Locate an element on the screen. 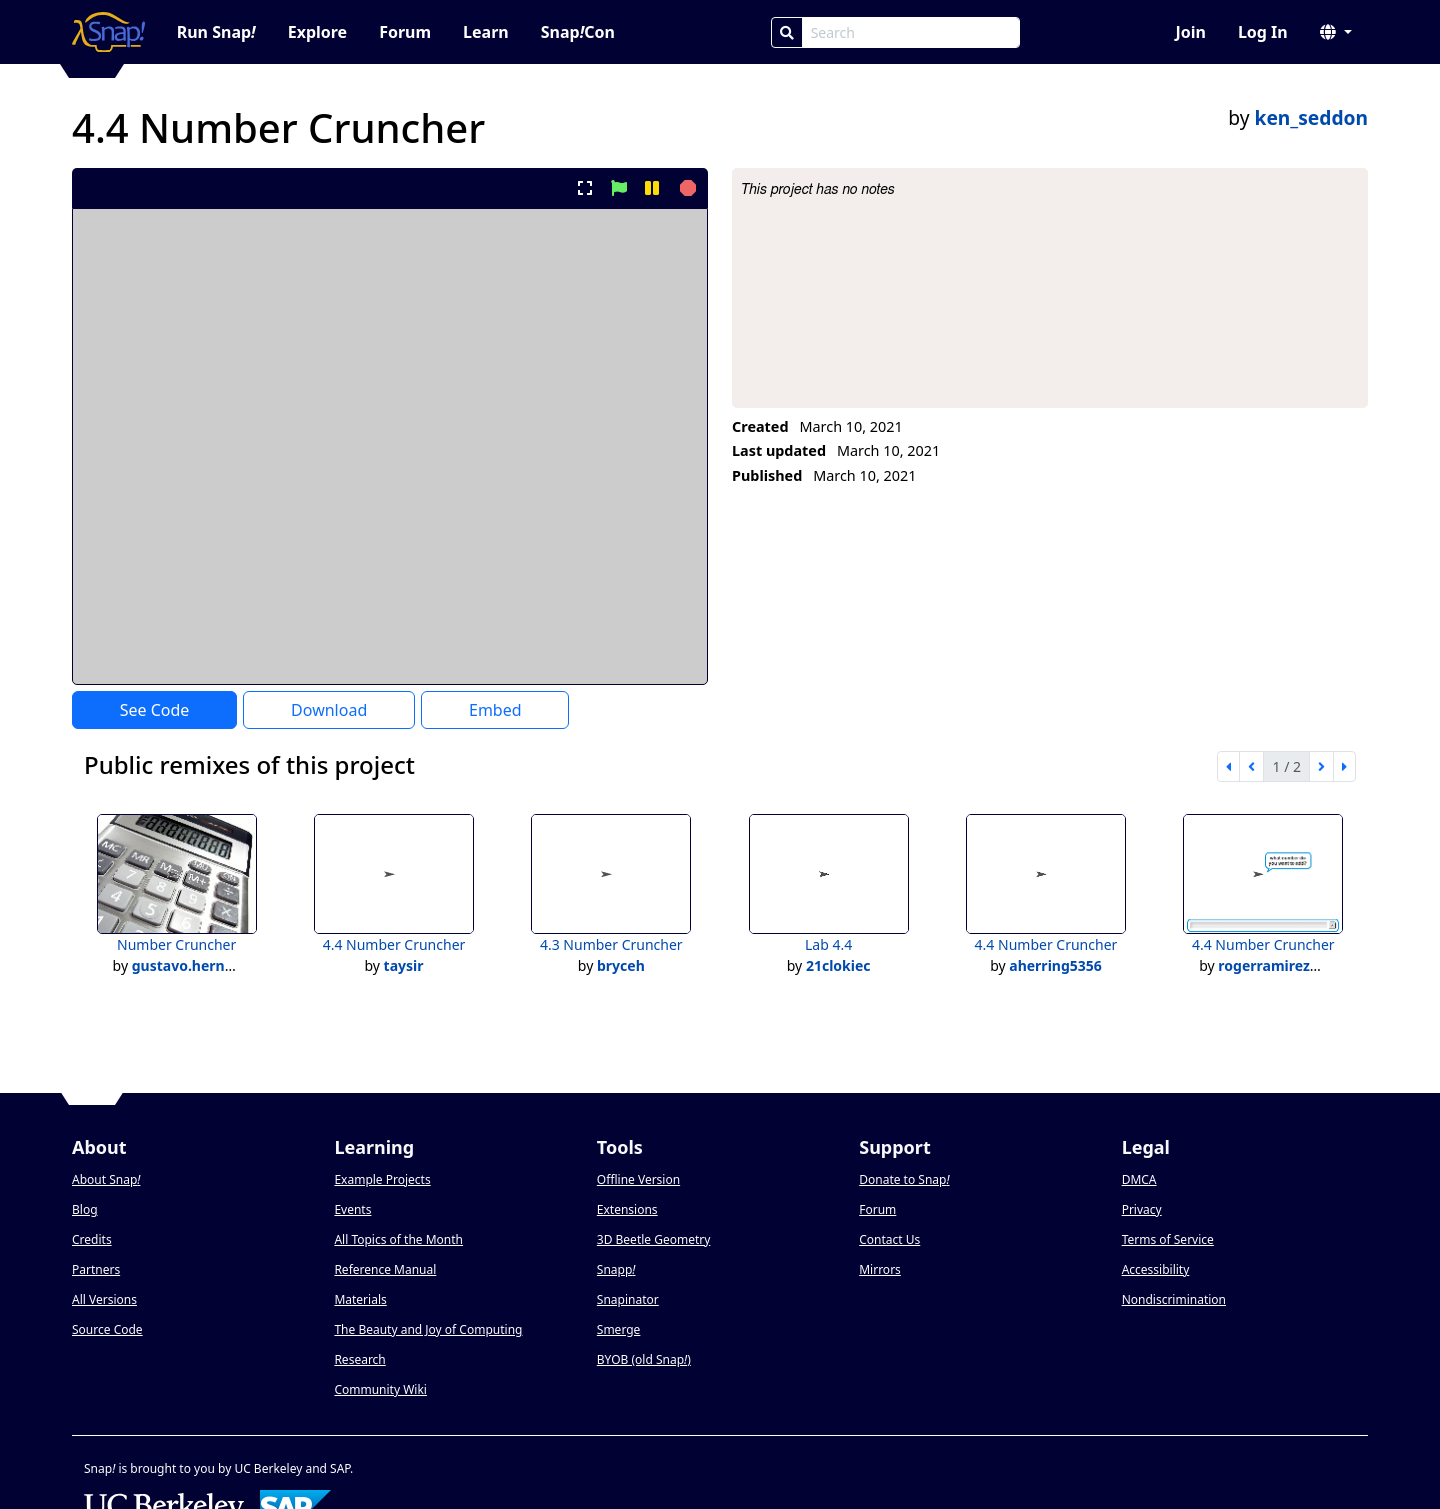  Source Code is located at coordinates (107, 1329).